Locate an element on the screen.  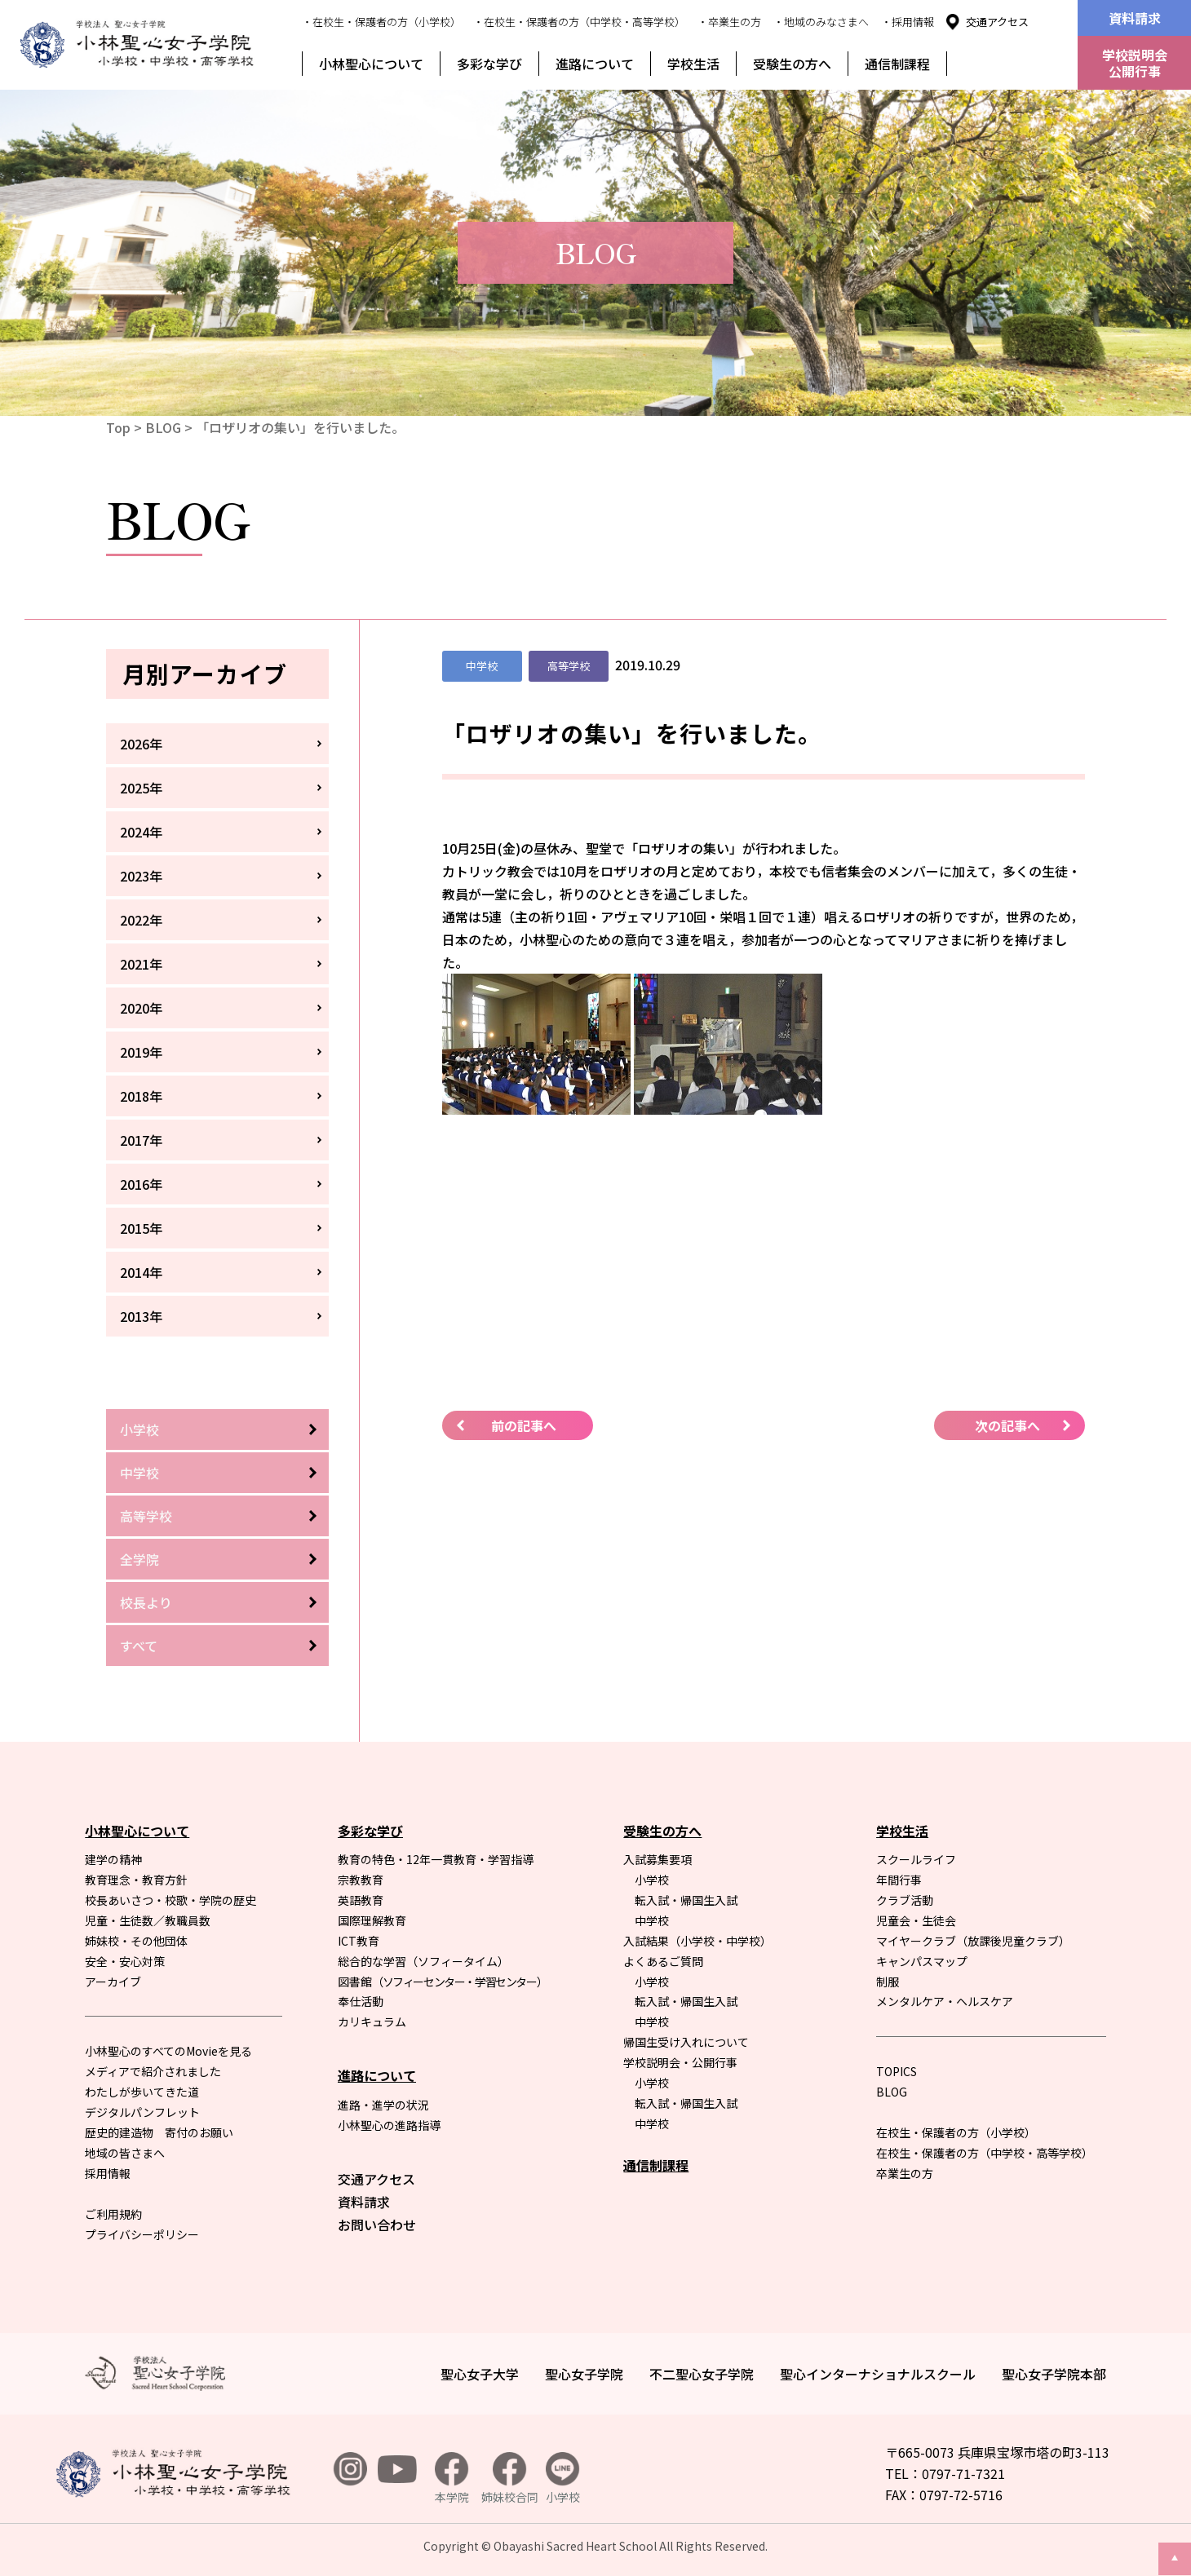
児童会・生徒会 is located at coordinates (916, 1920).